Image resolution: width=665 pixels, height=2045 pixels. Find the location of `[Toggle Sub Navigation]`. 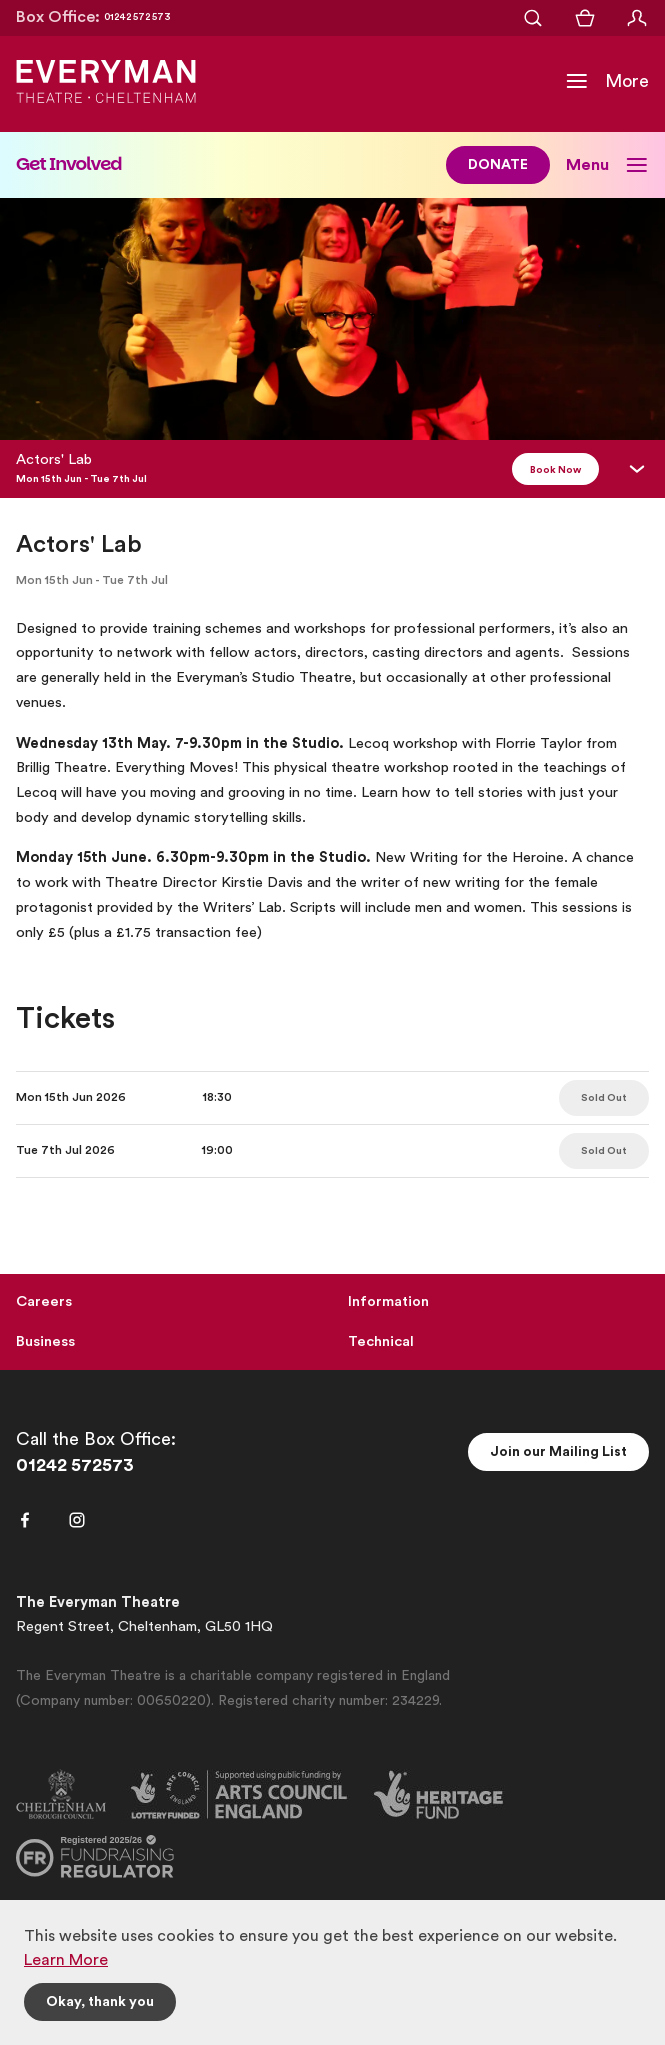

[Toggle Sub Navigation] is located at coordinates (607, 165).